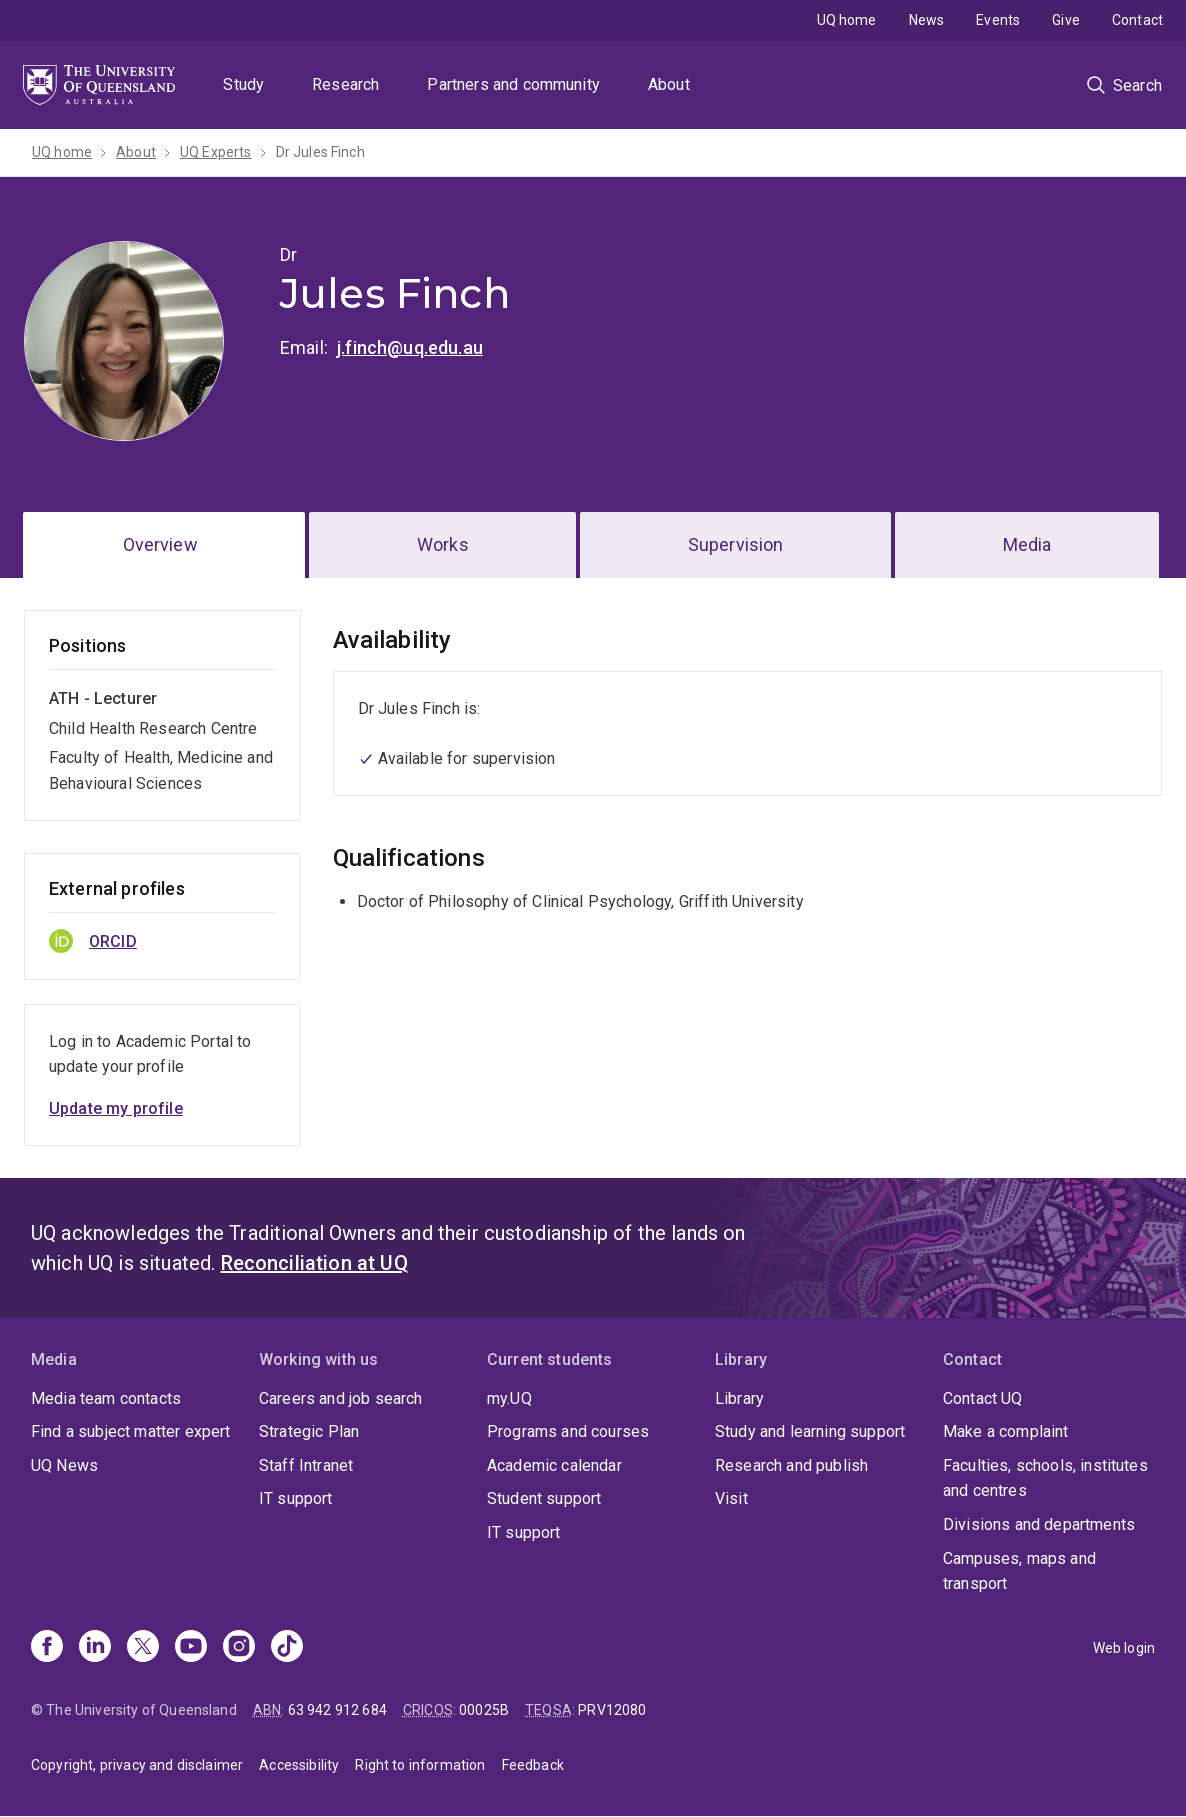  I want to click on Supervision, so click(736, 544).